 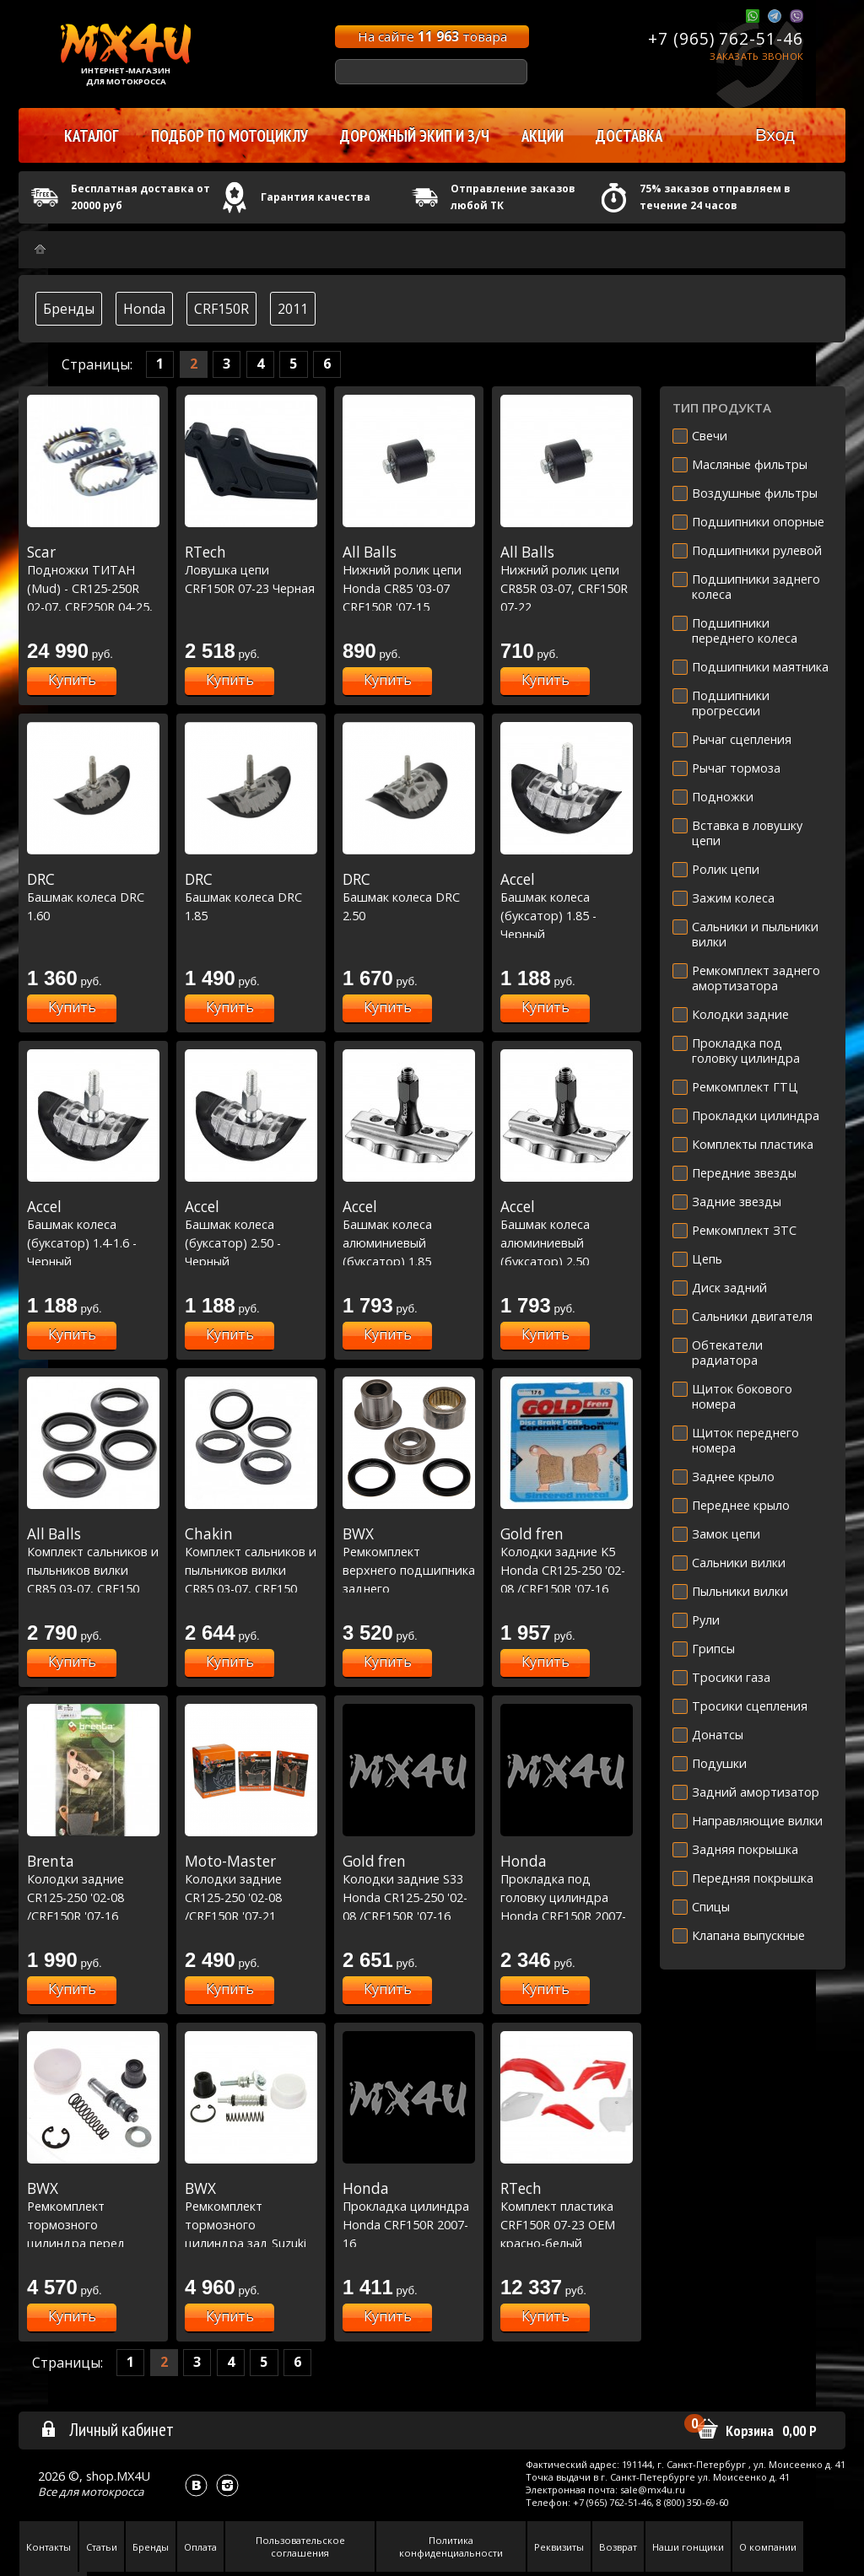 I want to click on Каталог, so click(x=91, y=136).